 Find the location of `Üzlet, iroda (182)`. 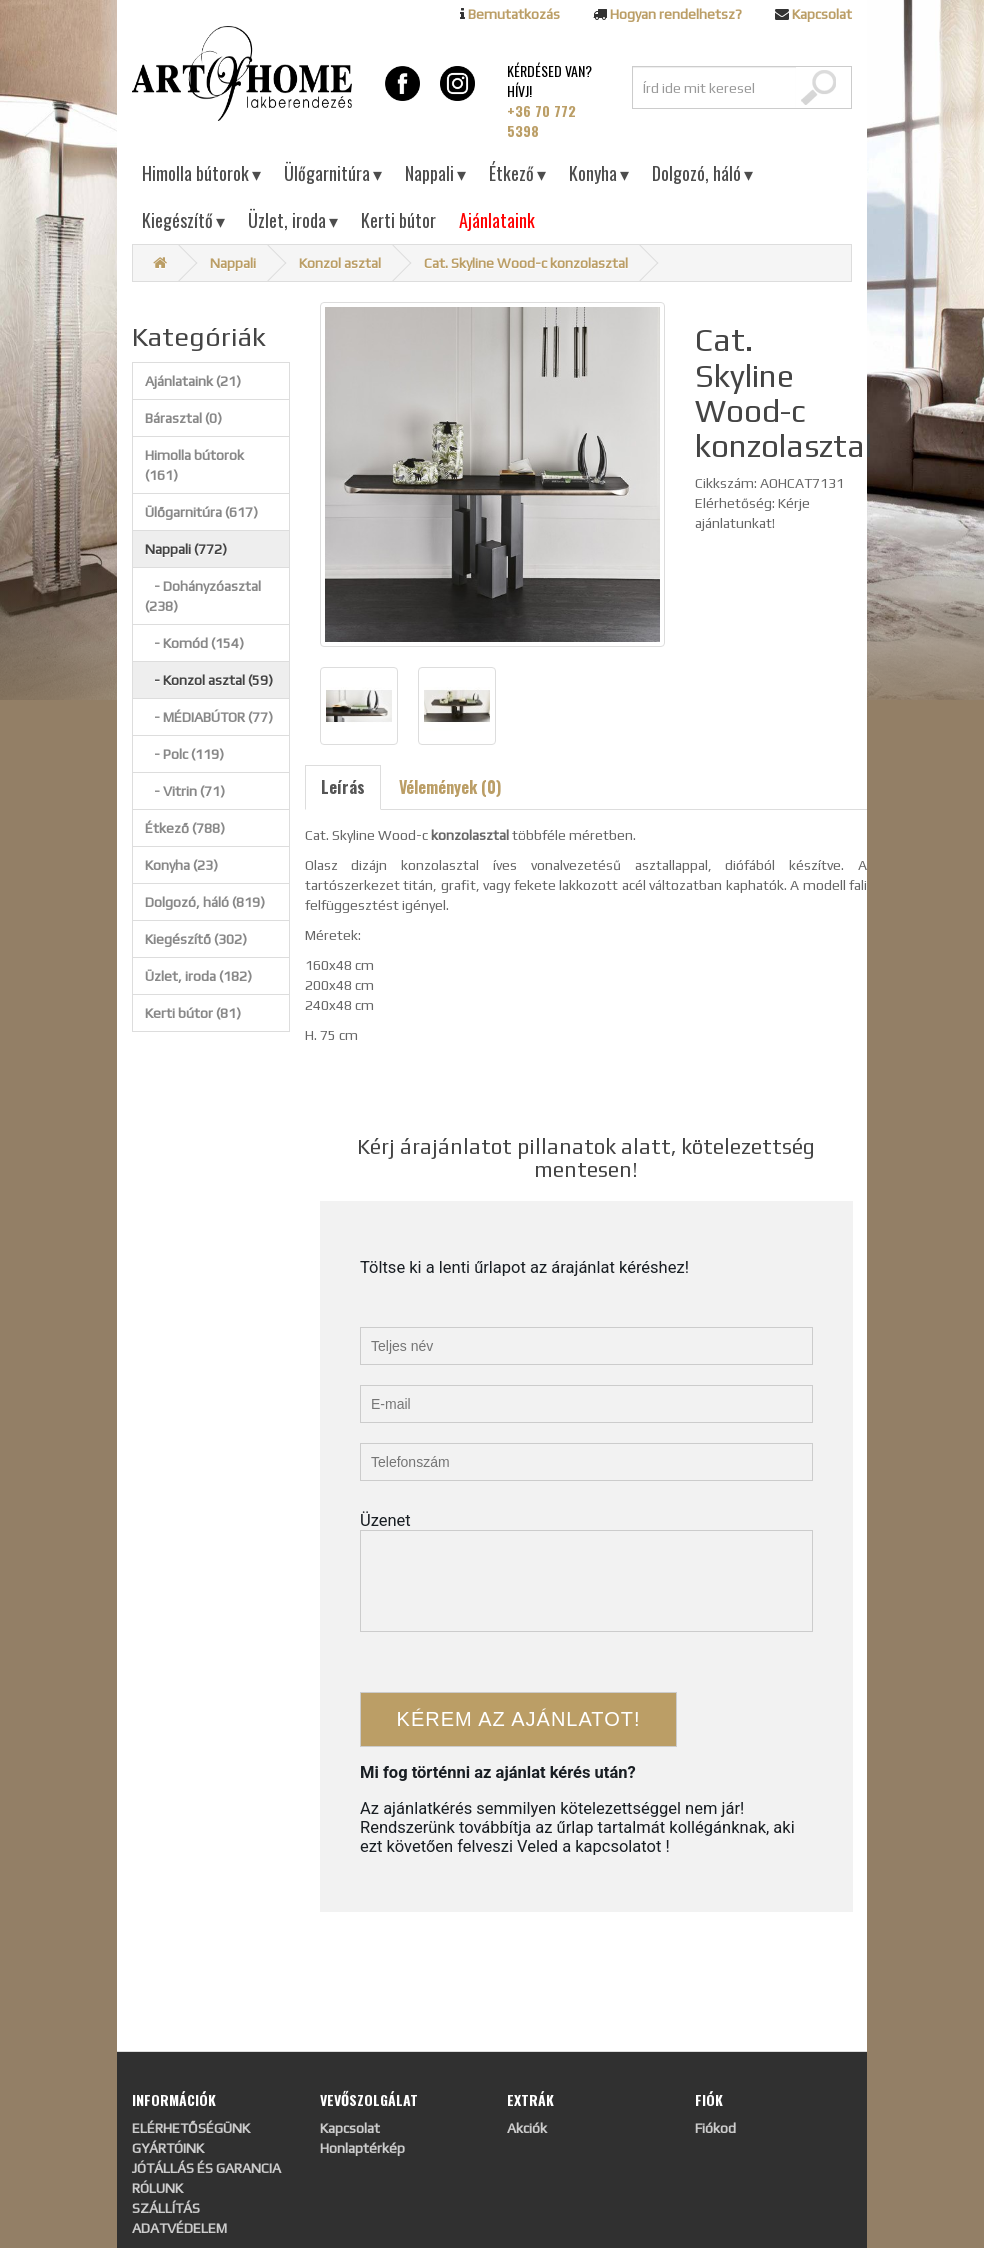

Üzlet, iroda (182) is located at coordinates (198, 976).